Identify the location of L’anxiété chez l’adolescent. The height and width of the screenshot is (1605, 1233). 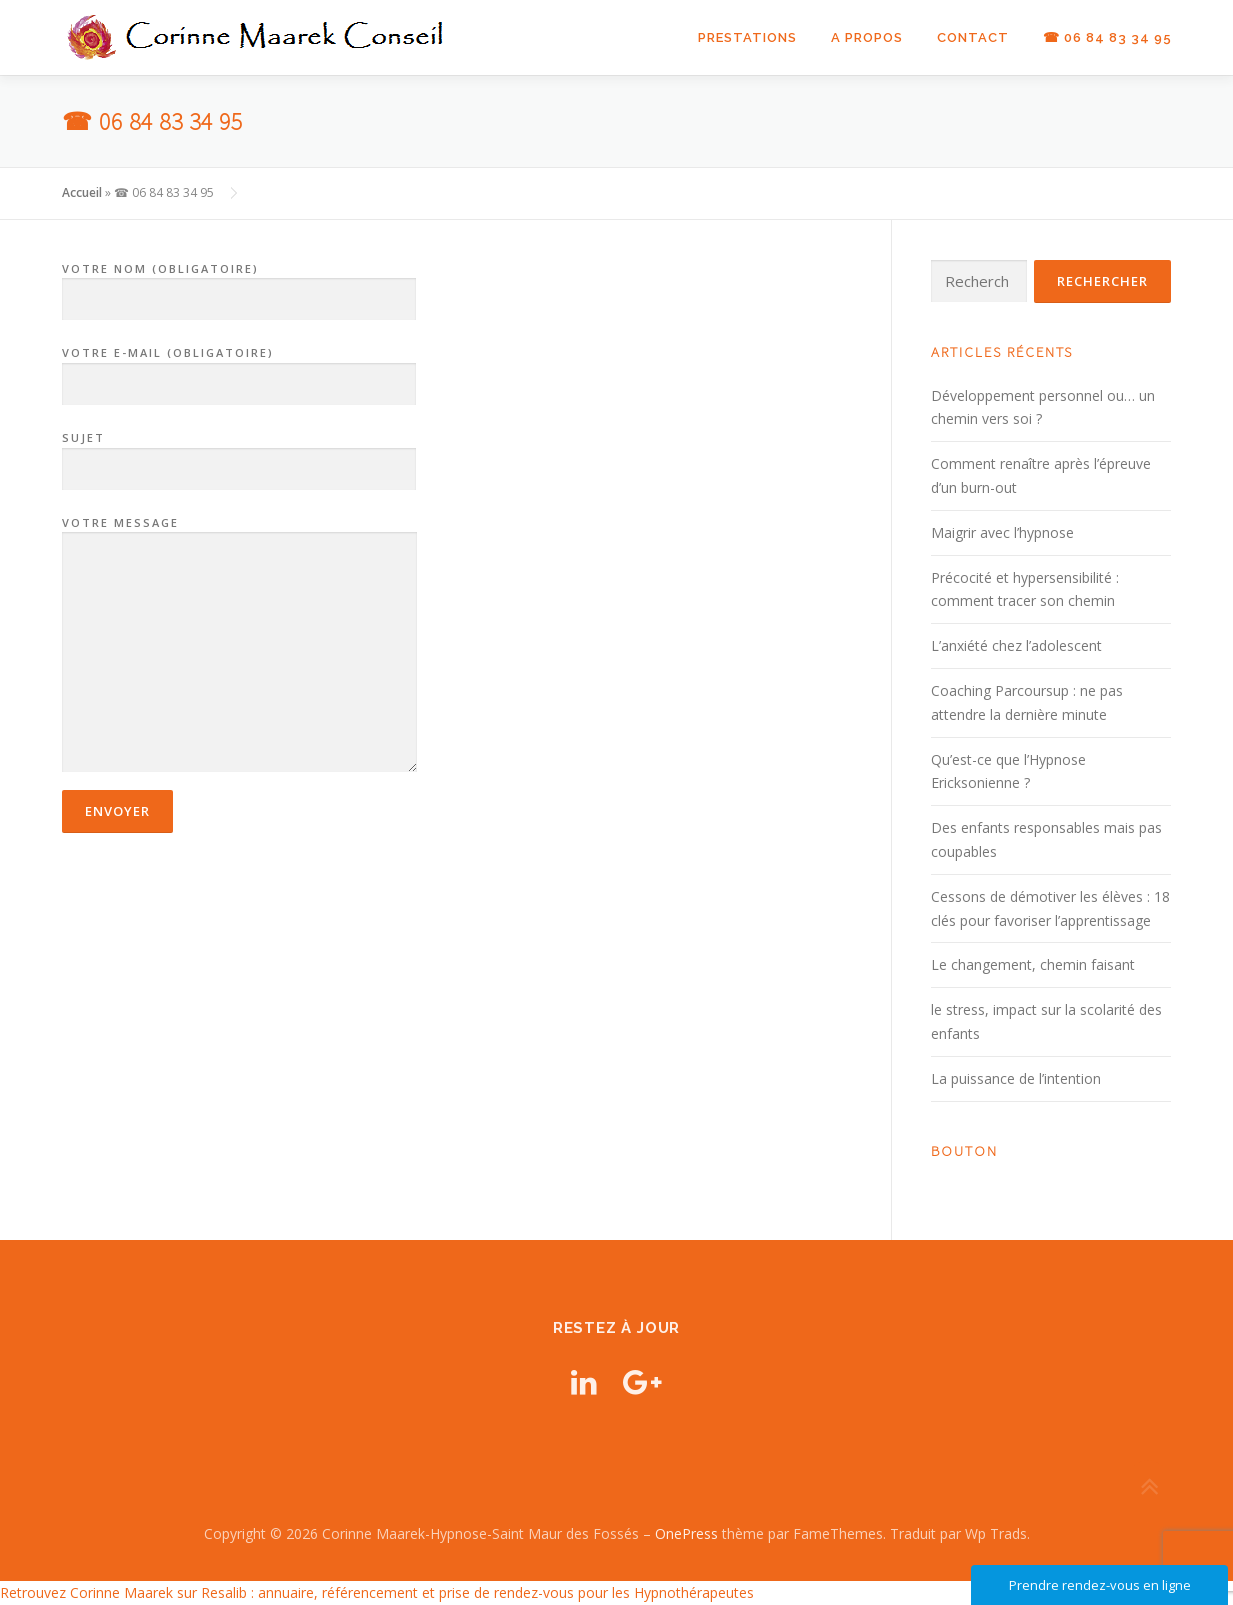
(1016, 645).